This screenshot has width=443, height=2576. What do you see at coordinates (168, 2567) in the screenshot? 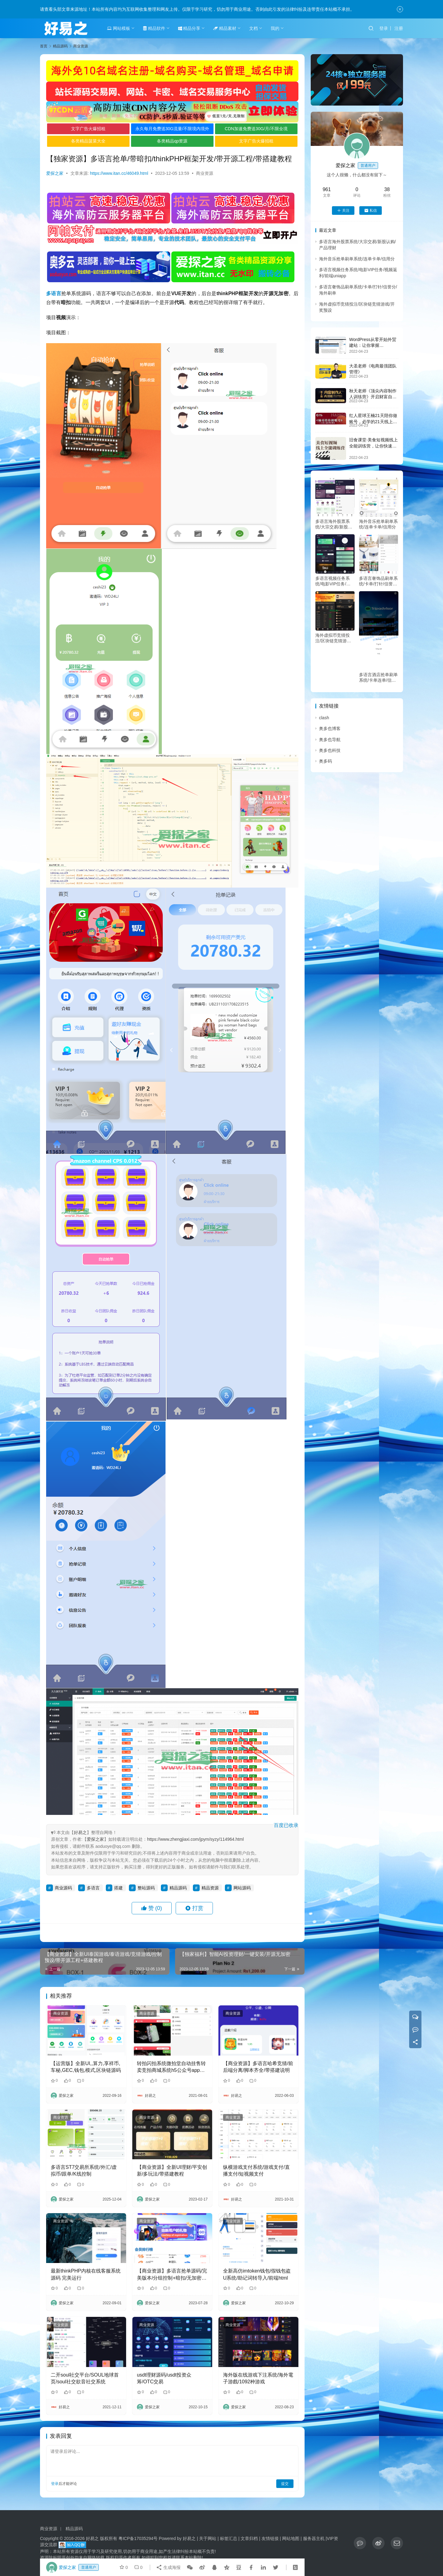
I see `生成海报` at bounding box center [168, 2567].